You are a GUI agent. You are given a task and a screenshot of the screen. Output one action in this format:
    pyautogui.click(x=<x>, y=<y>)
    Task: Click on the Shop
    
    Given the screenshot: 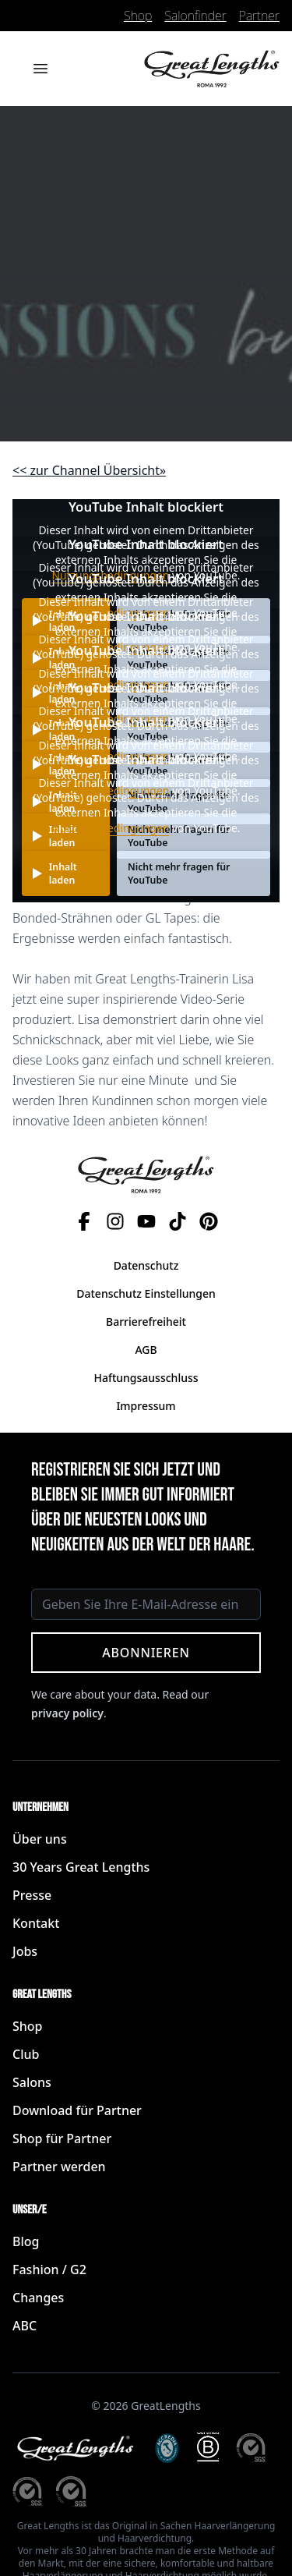 What is the action you would take?
    pyautogui.click(x=138, y=15)
    